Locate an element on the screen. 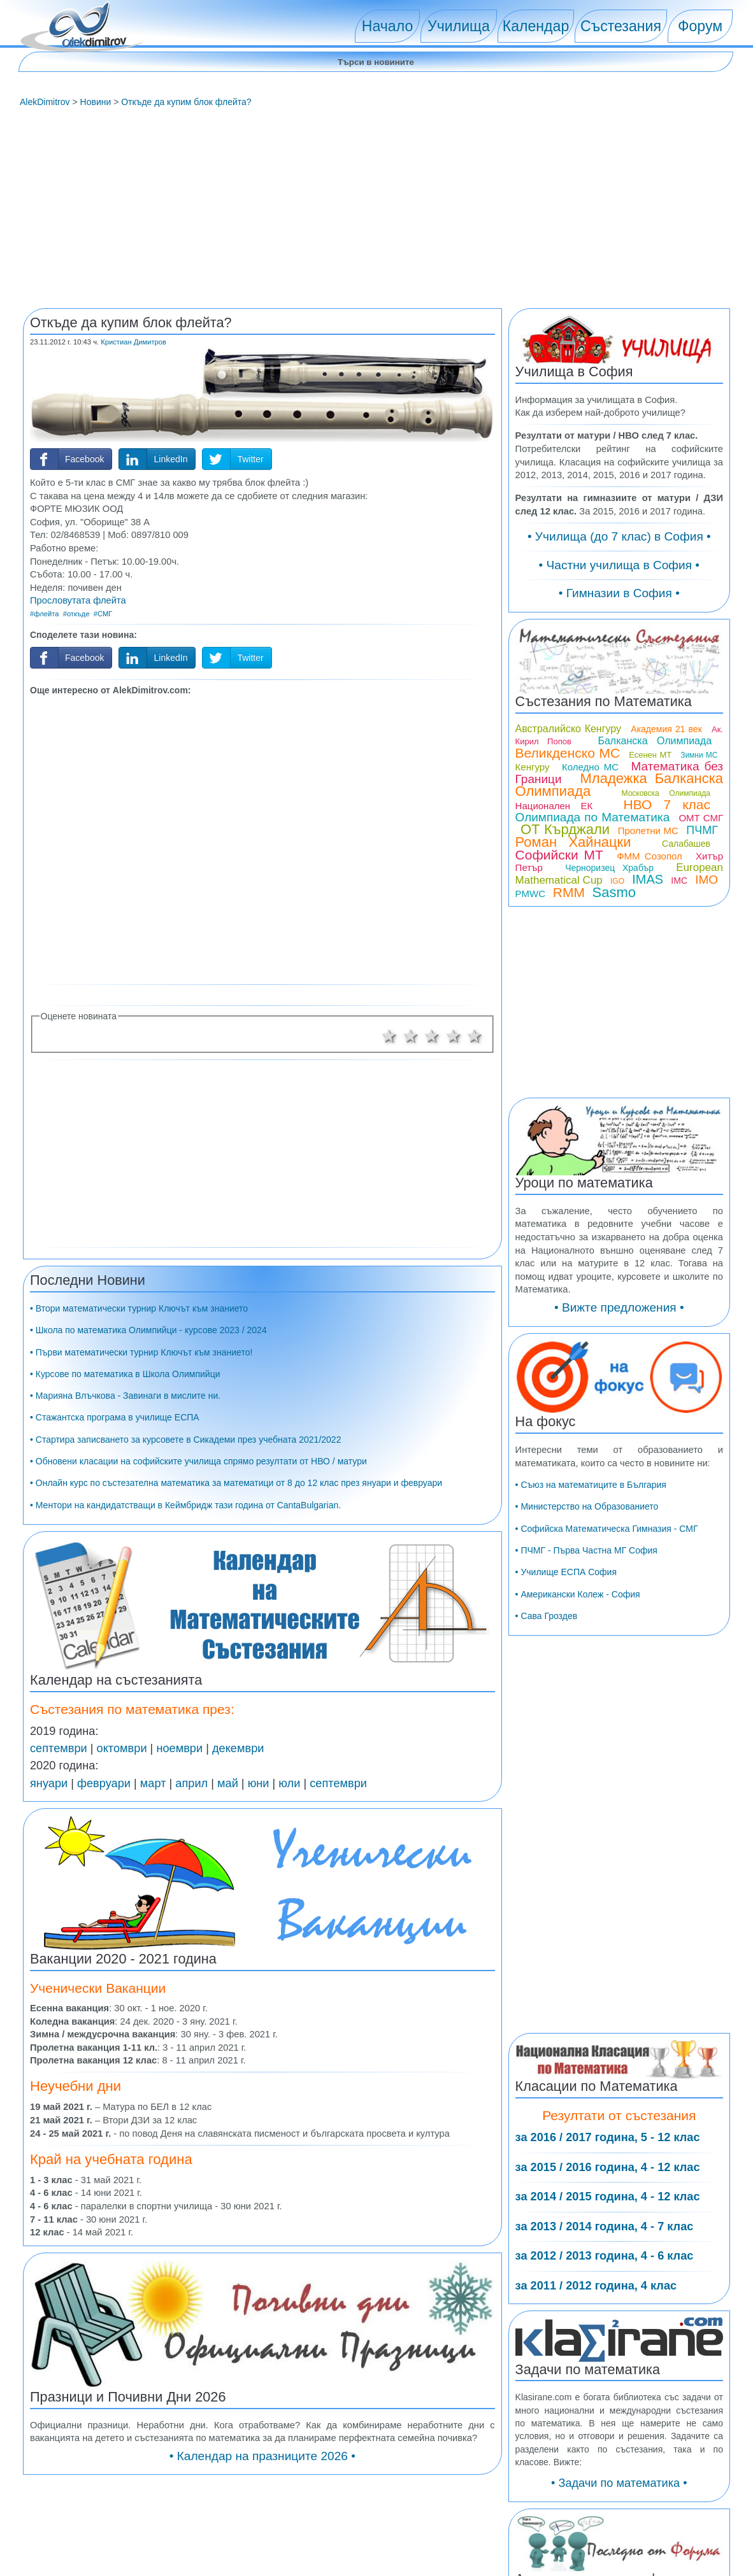  февруари is located at coordinates (104, 1783).